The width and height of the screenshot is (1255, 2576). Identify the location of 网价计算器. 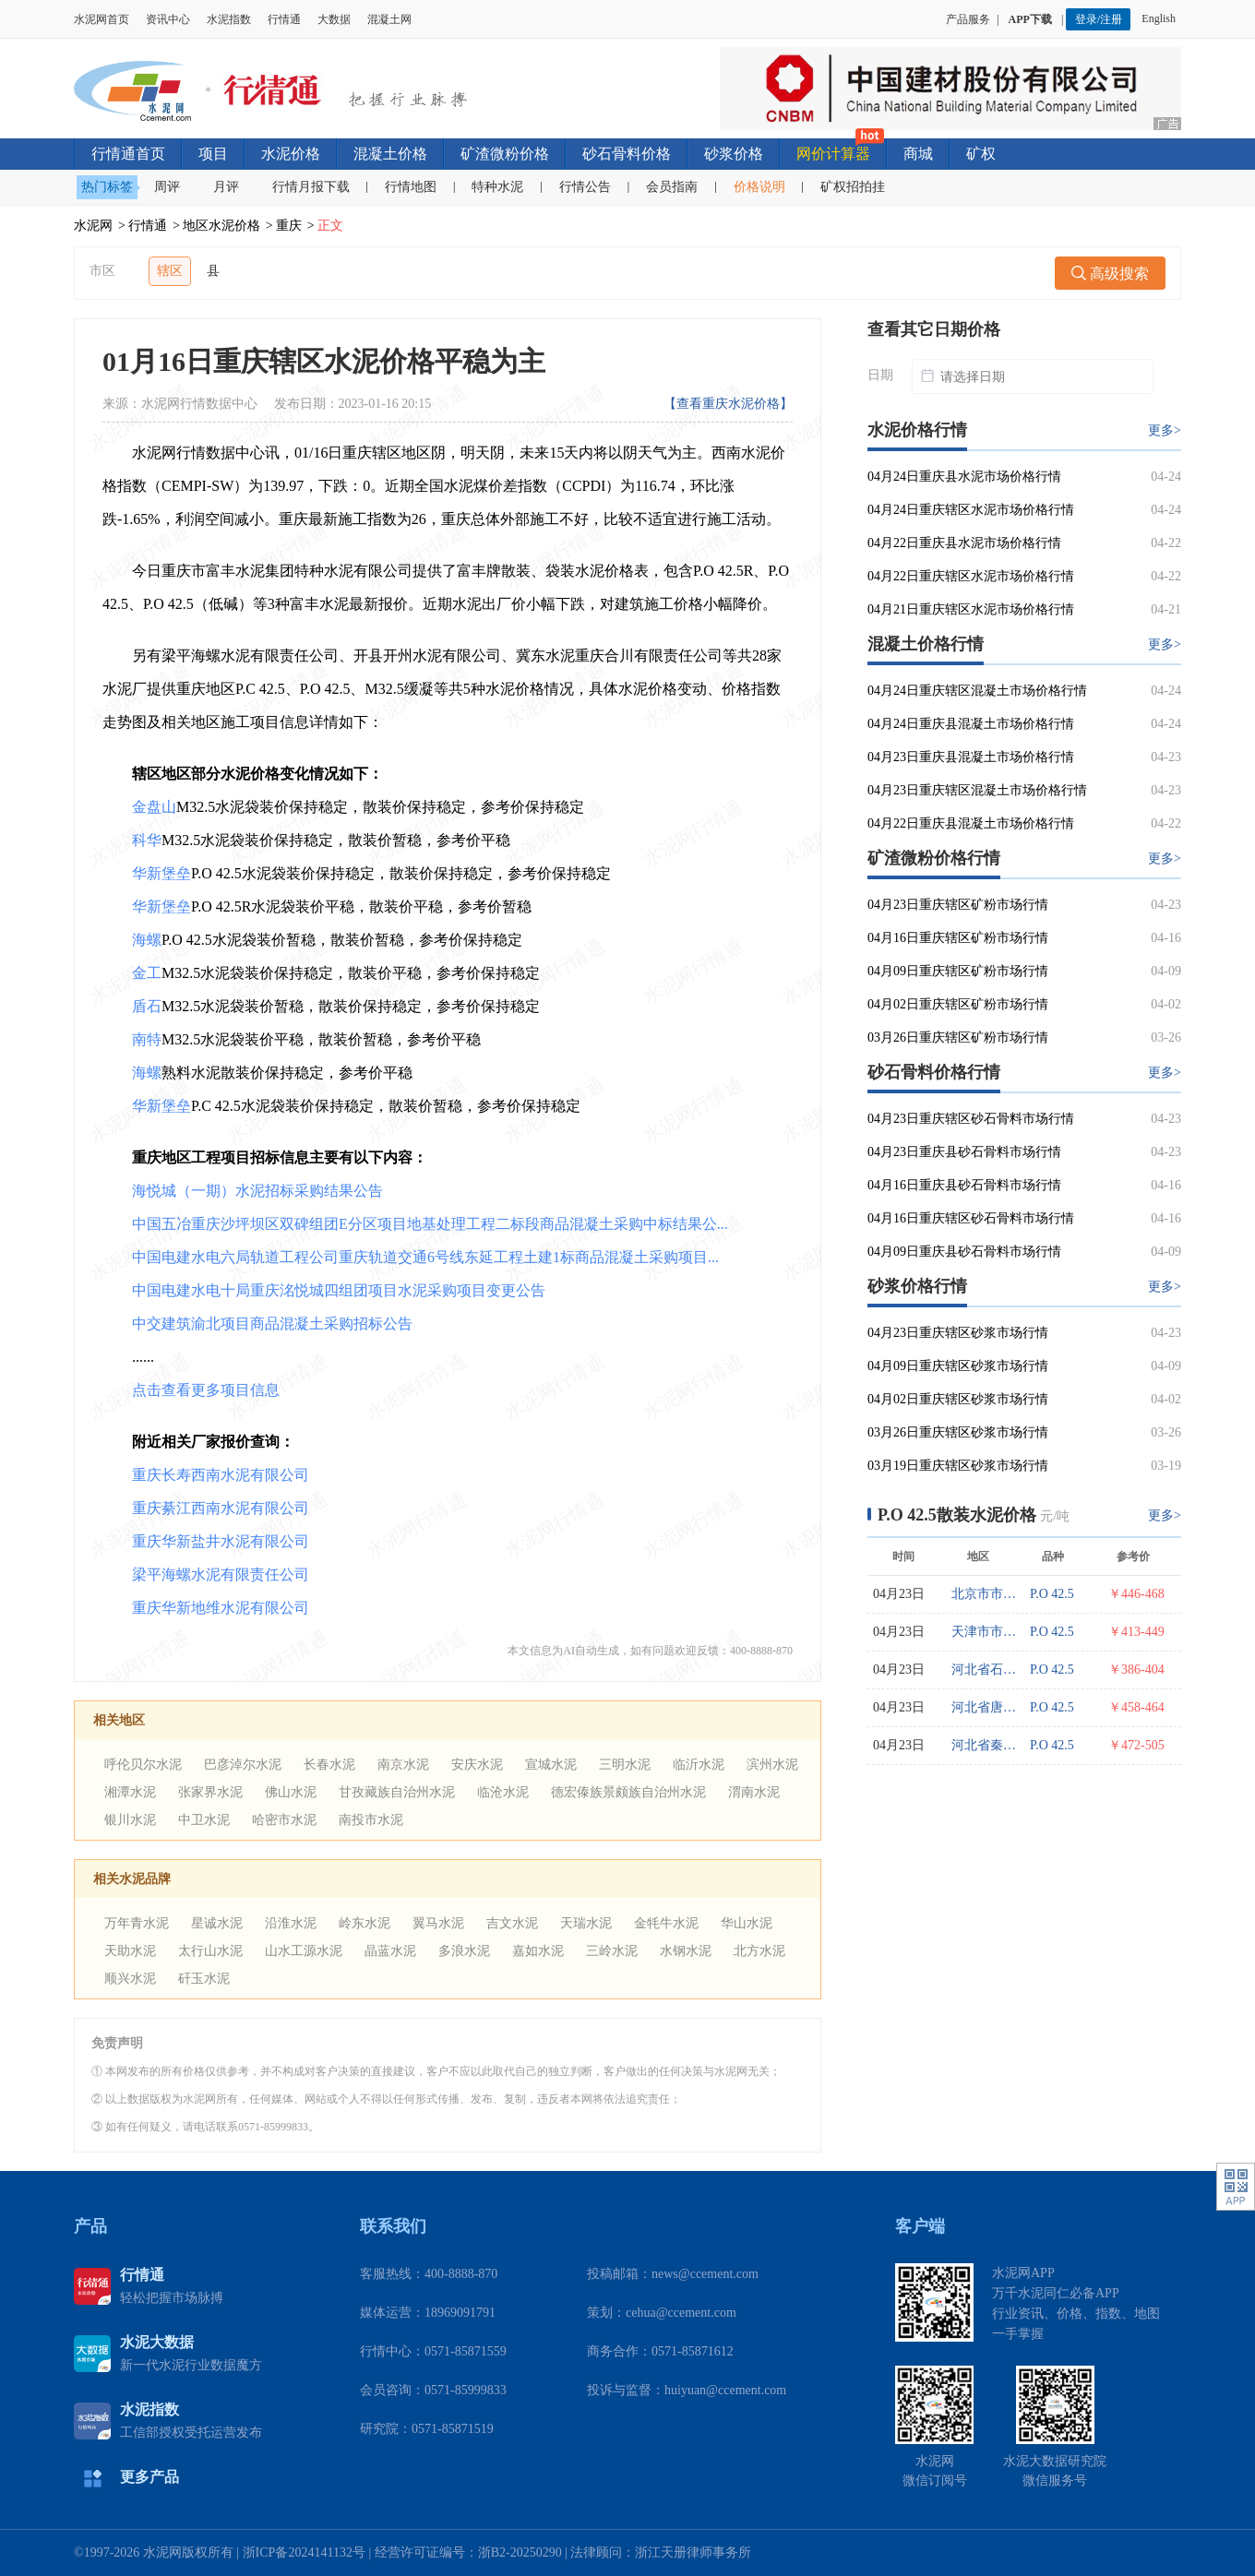
(833, 153).